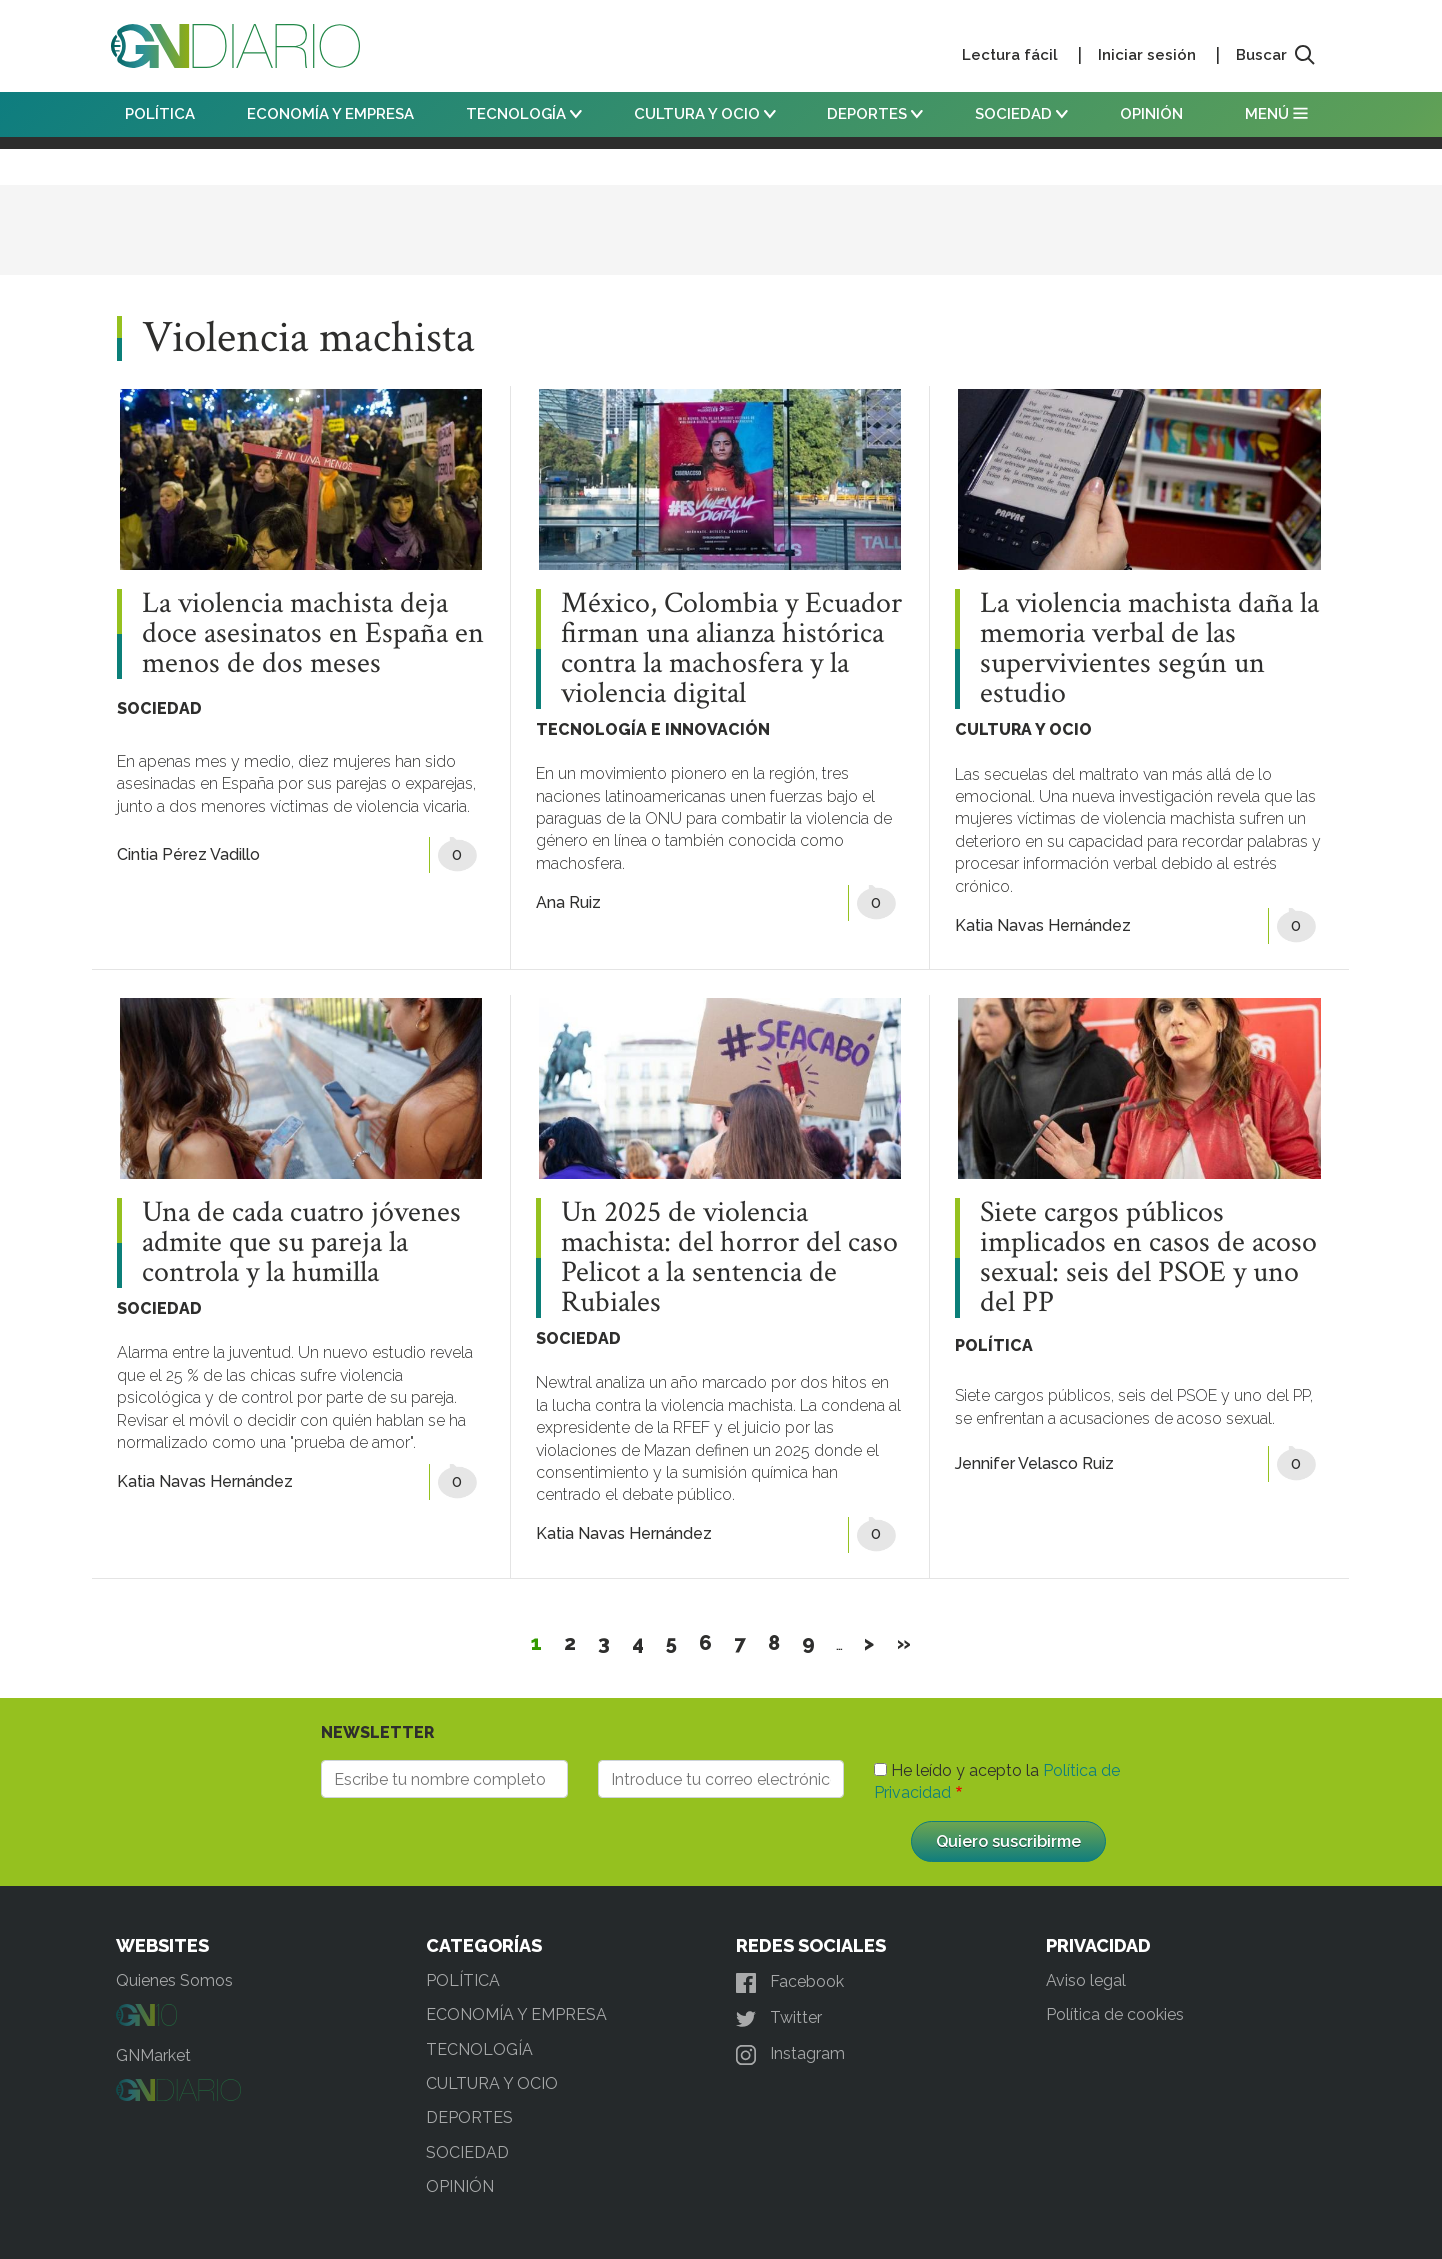 Image resolution: width=1442 pixels, height=2259 pixels. What do you see at coordinates (524, 114) in the screenshot?
I see `TECNOLOGÍA` at bounding box center [524, 114].